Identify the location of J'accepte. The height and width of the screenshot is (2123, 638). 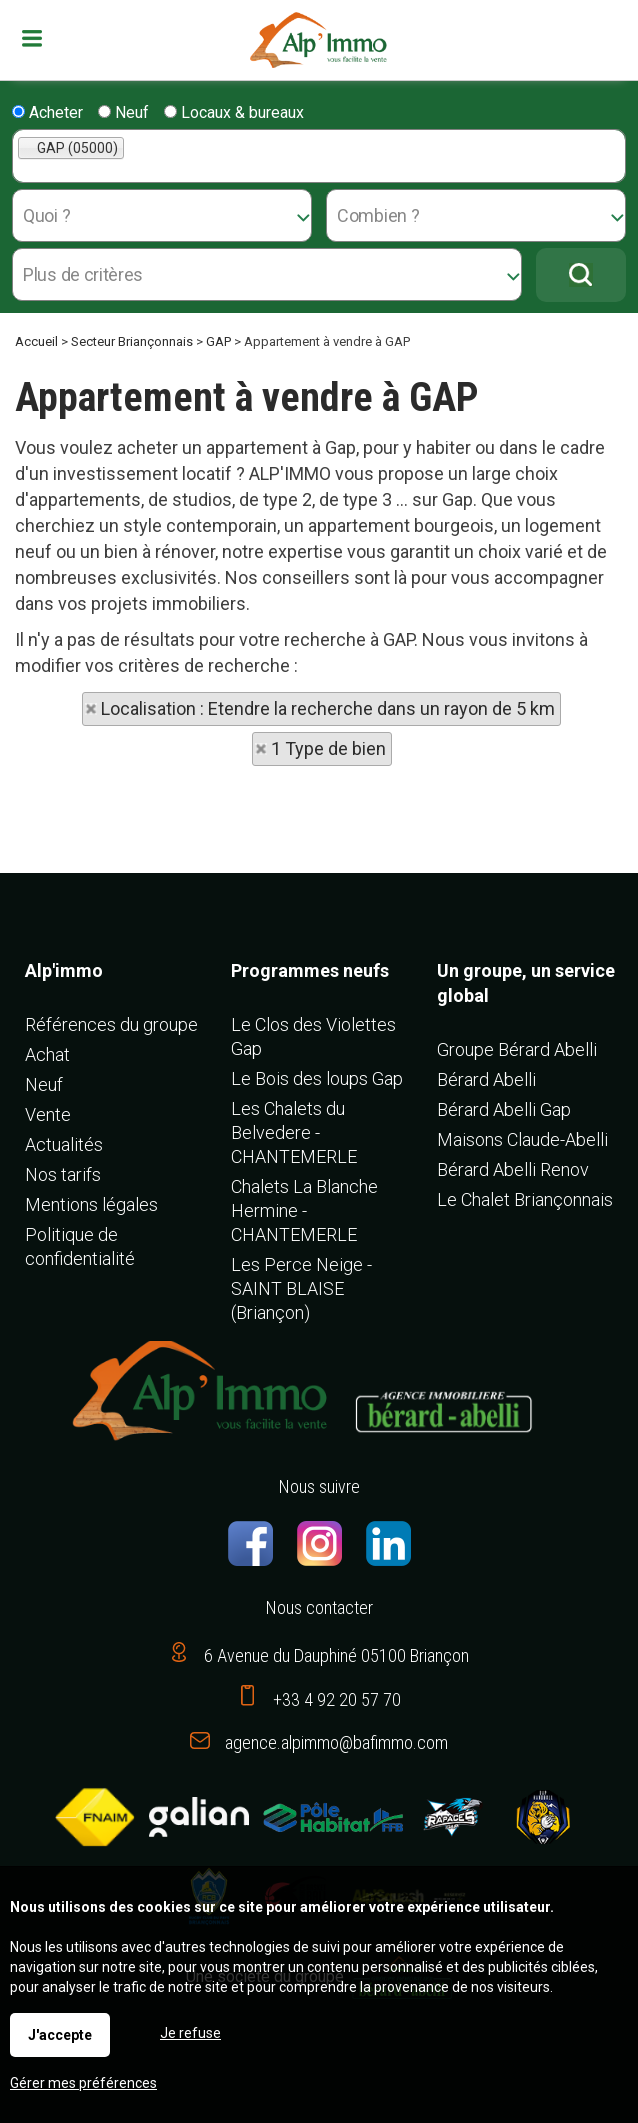
(60, 2035).